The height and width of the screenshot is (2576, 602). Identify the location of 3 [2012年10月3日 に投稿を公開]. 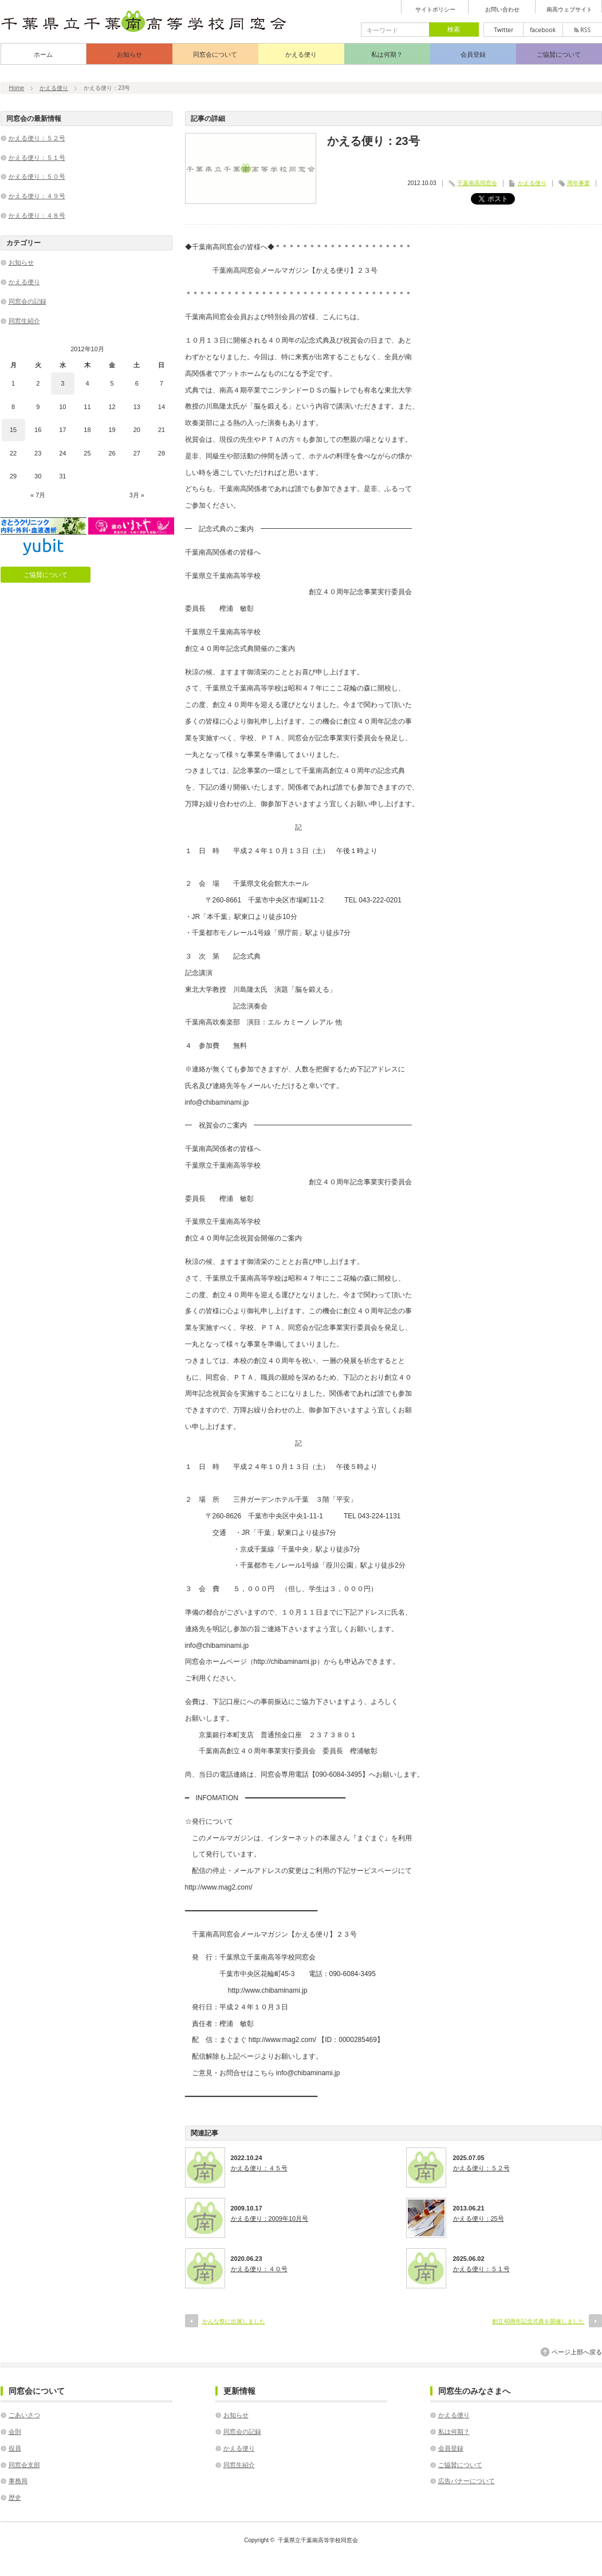
(62, 383).